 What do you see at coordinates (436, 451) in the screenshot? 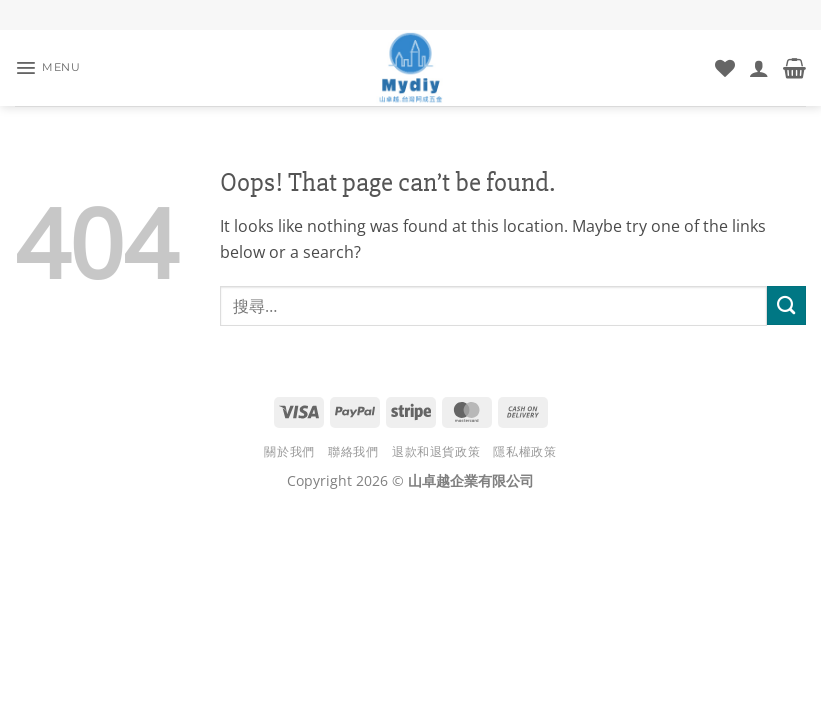
I see `退款和退貨政策` at bounding box center [436, 451].